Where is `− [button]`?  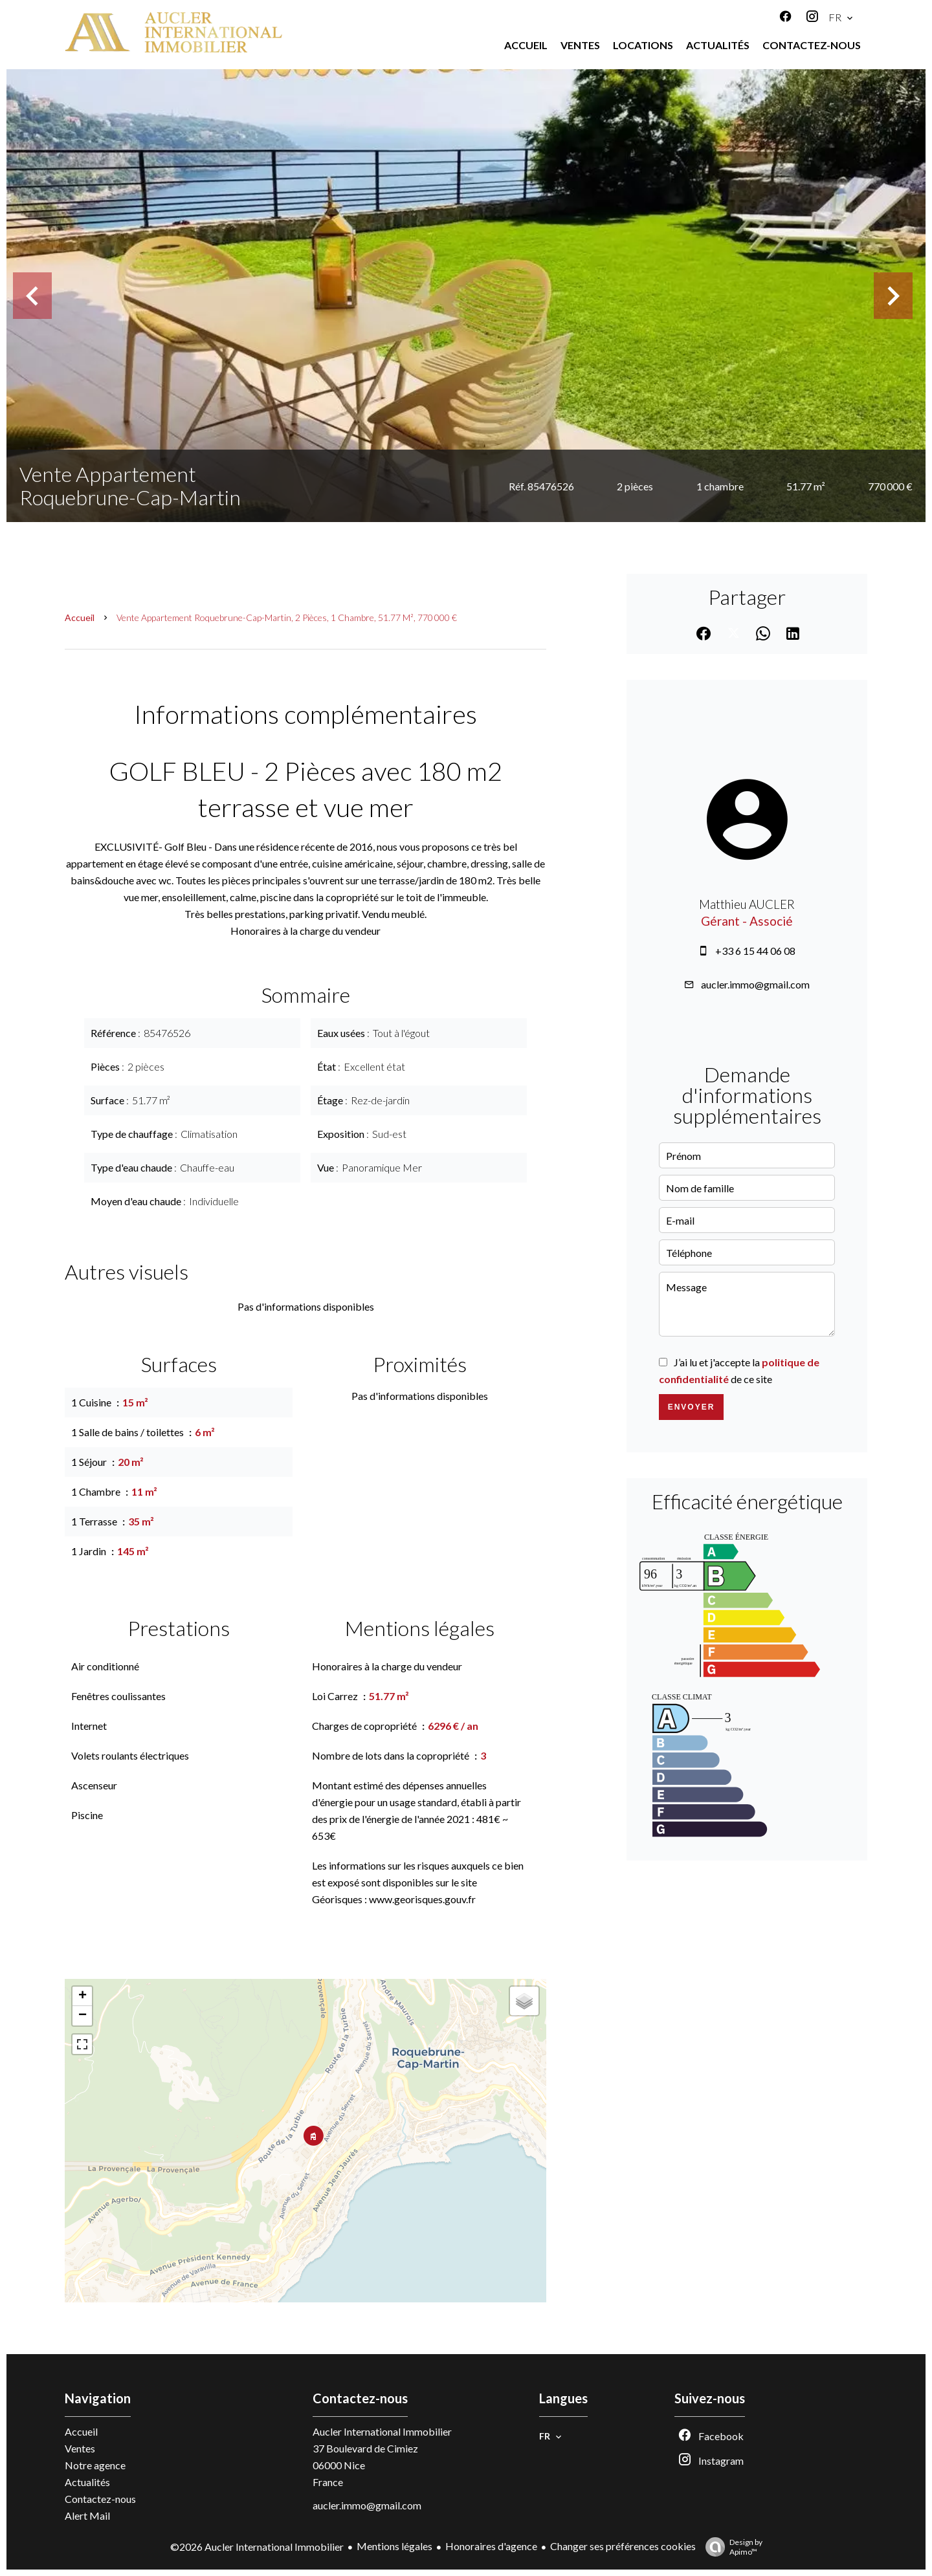 − [button] is located at coordinates (82, 2015).